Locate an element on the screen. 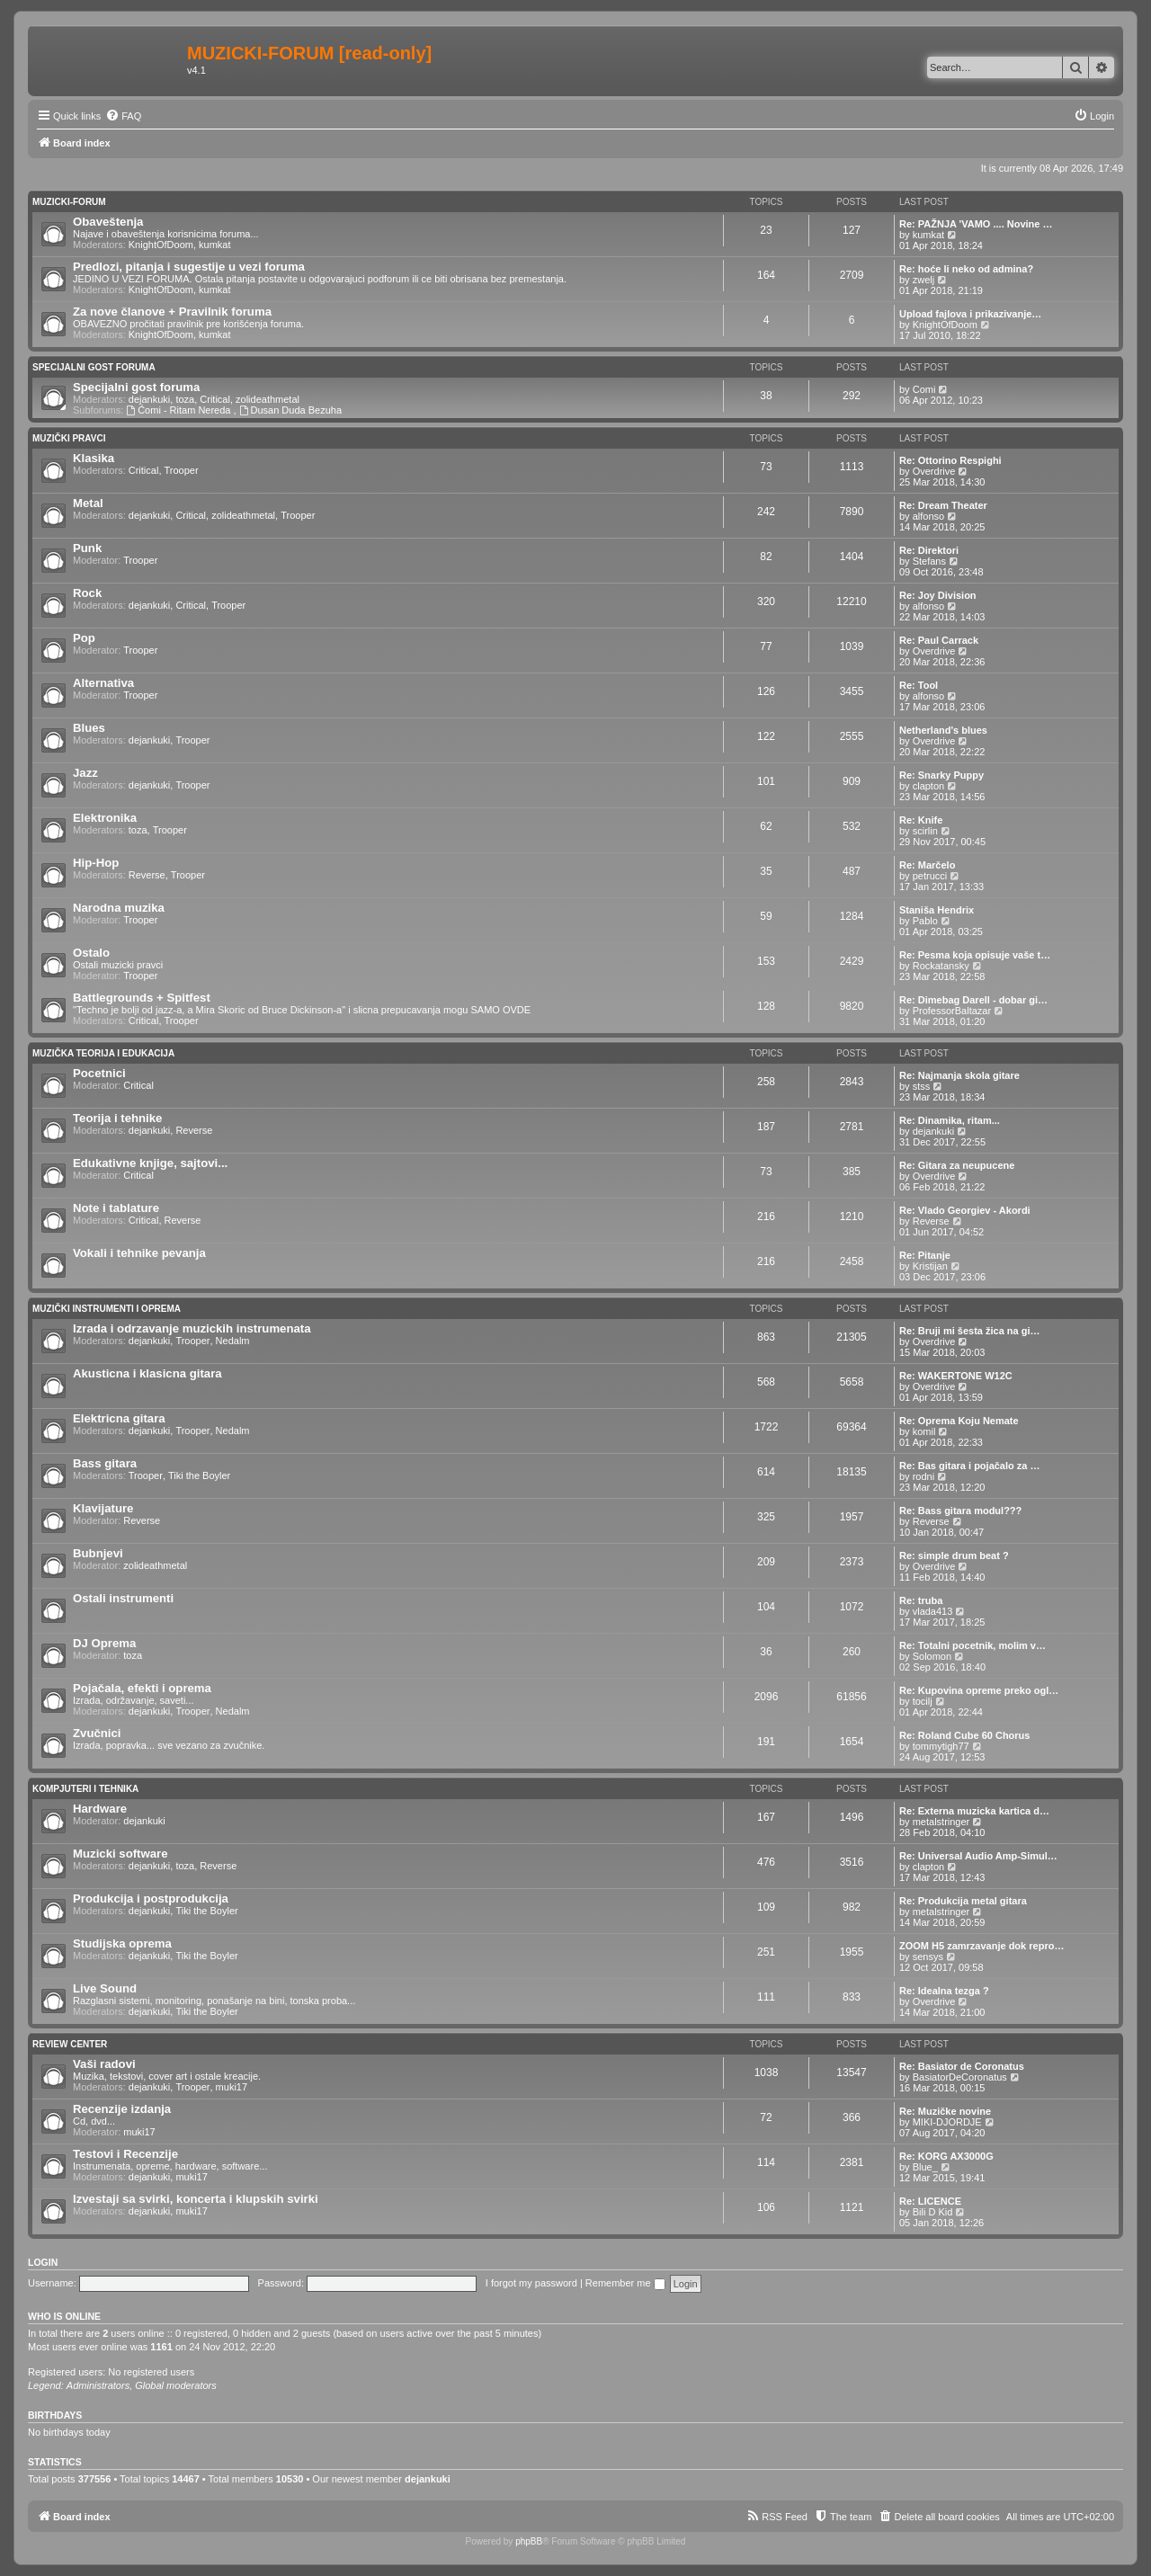 This screenshot has width=1151, height=2576. Login is located at coordinates (43, 2262).